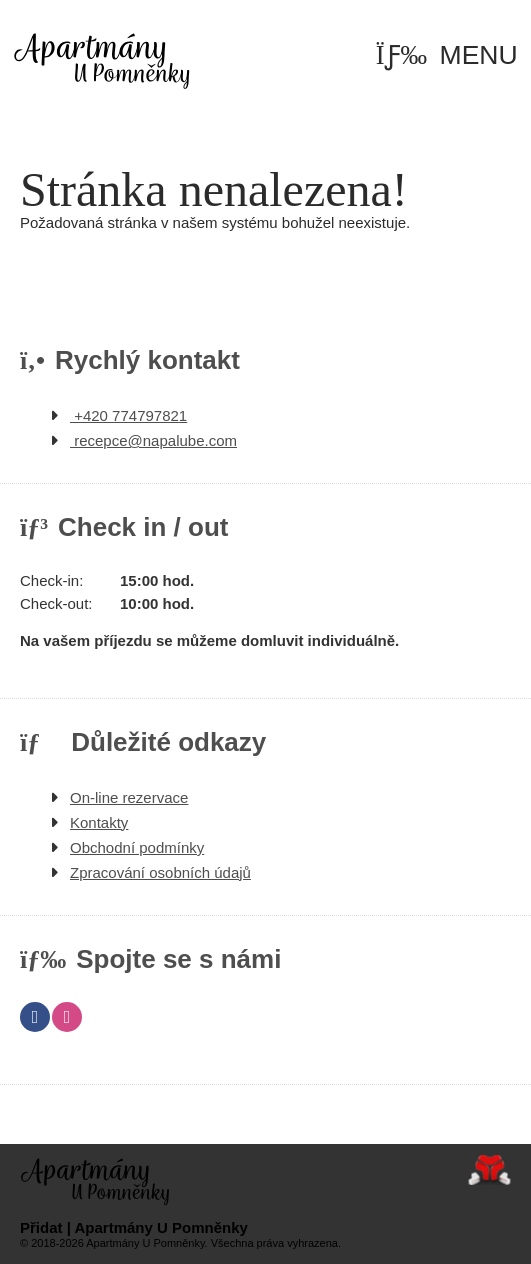 The width and height of the screenshot is (531, 1264). Describe the element at coordinates (99, 822) in the screenshot. I see `Kontakty` at that location.